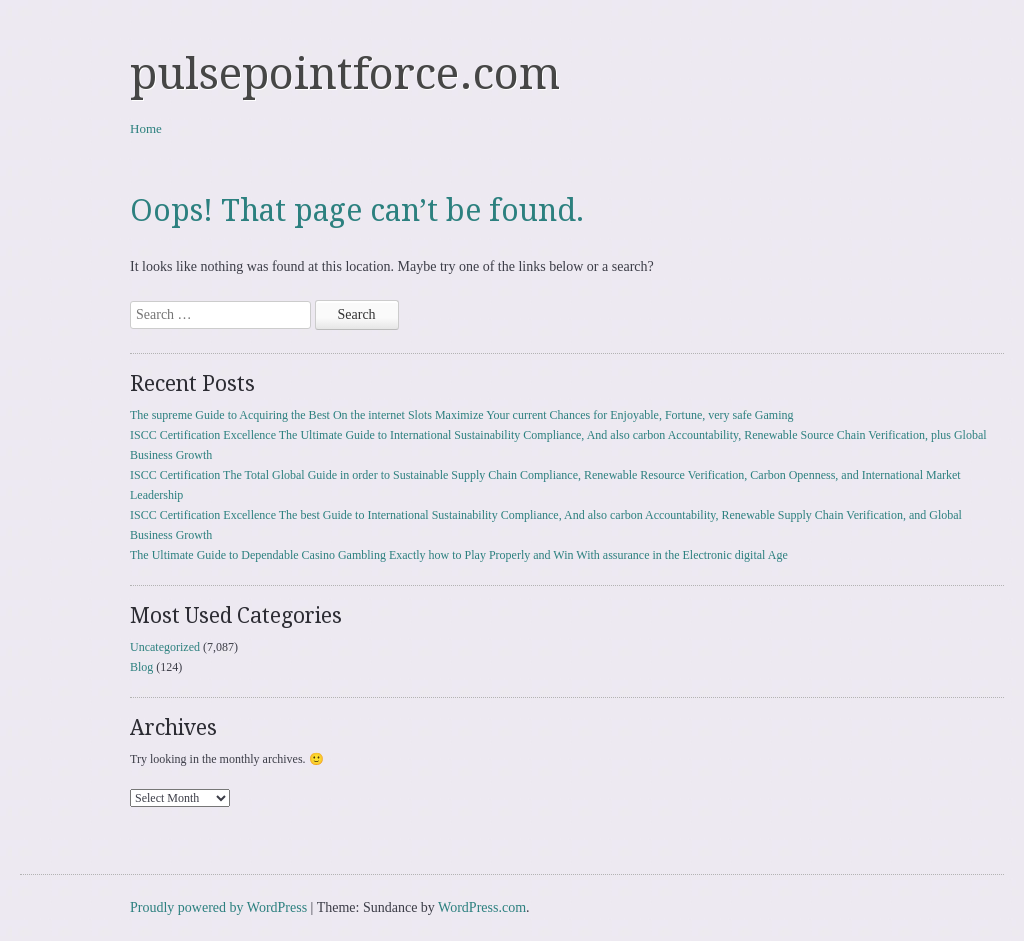 The height and width of the screenshot is (941, 1024). I want to click on pulsepointforce.com, so click(345, 74).